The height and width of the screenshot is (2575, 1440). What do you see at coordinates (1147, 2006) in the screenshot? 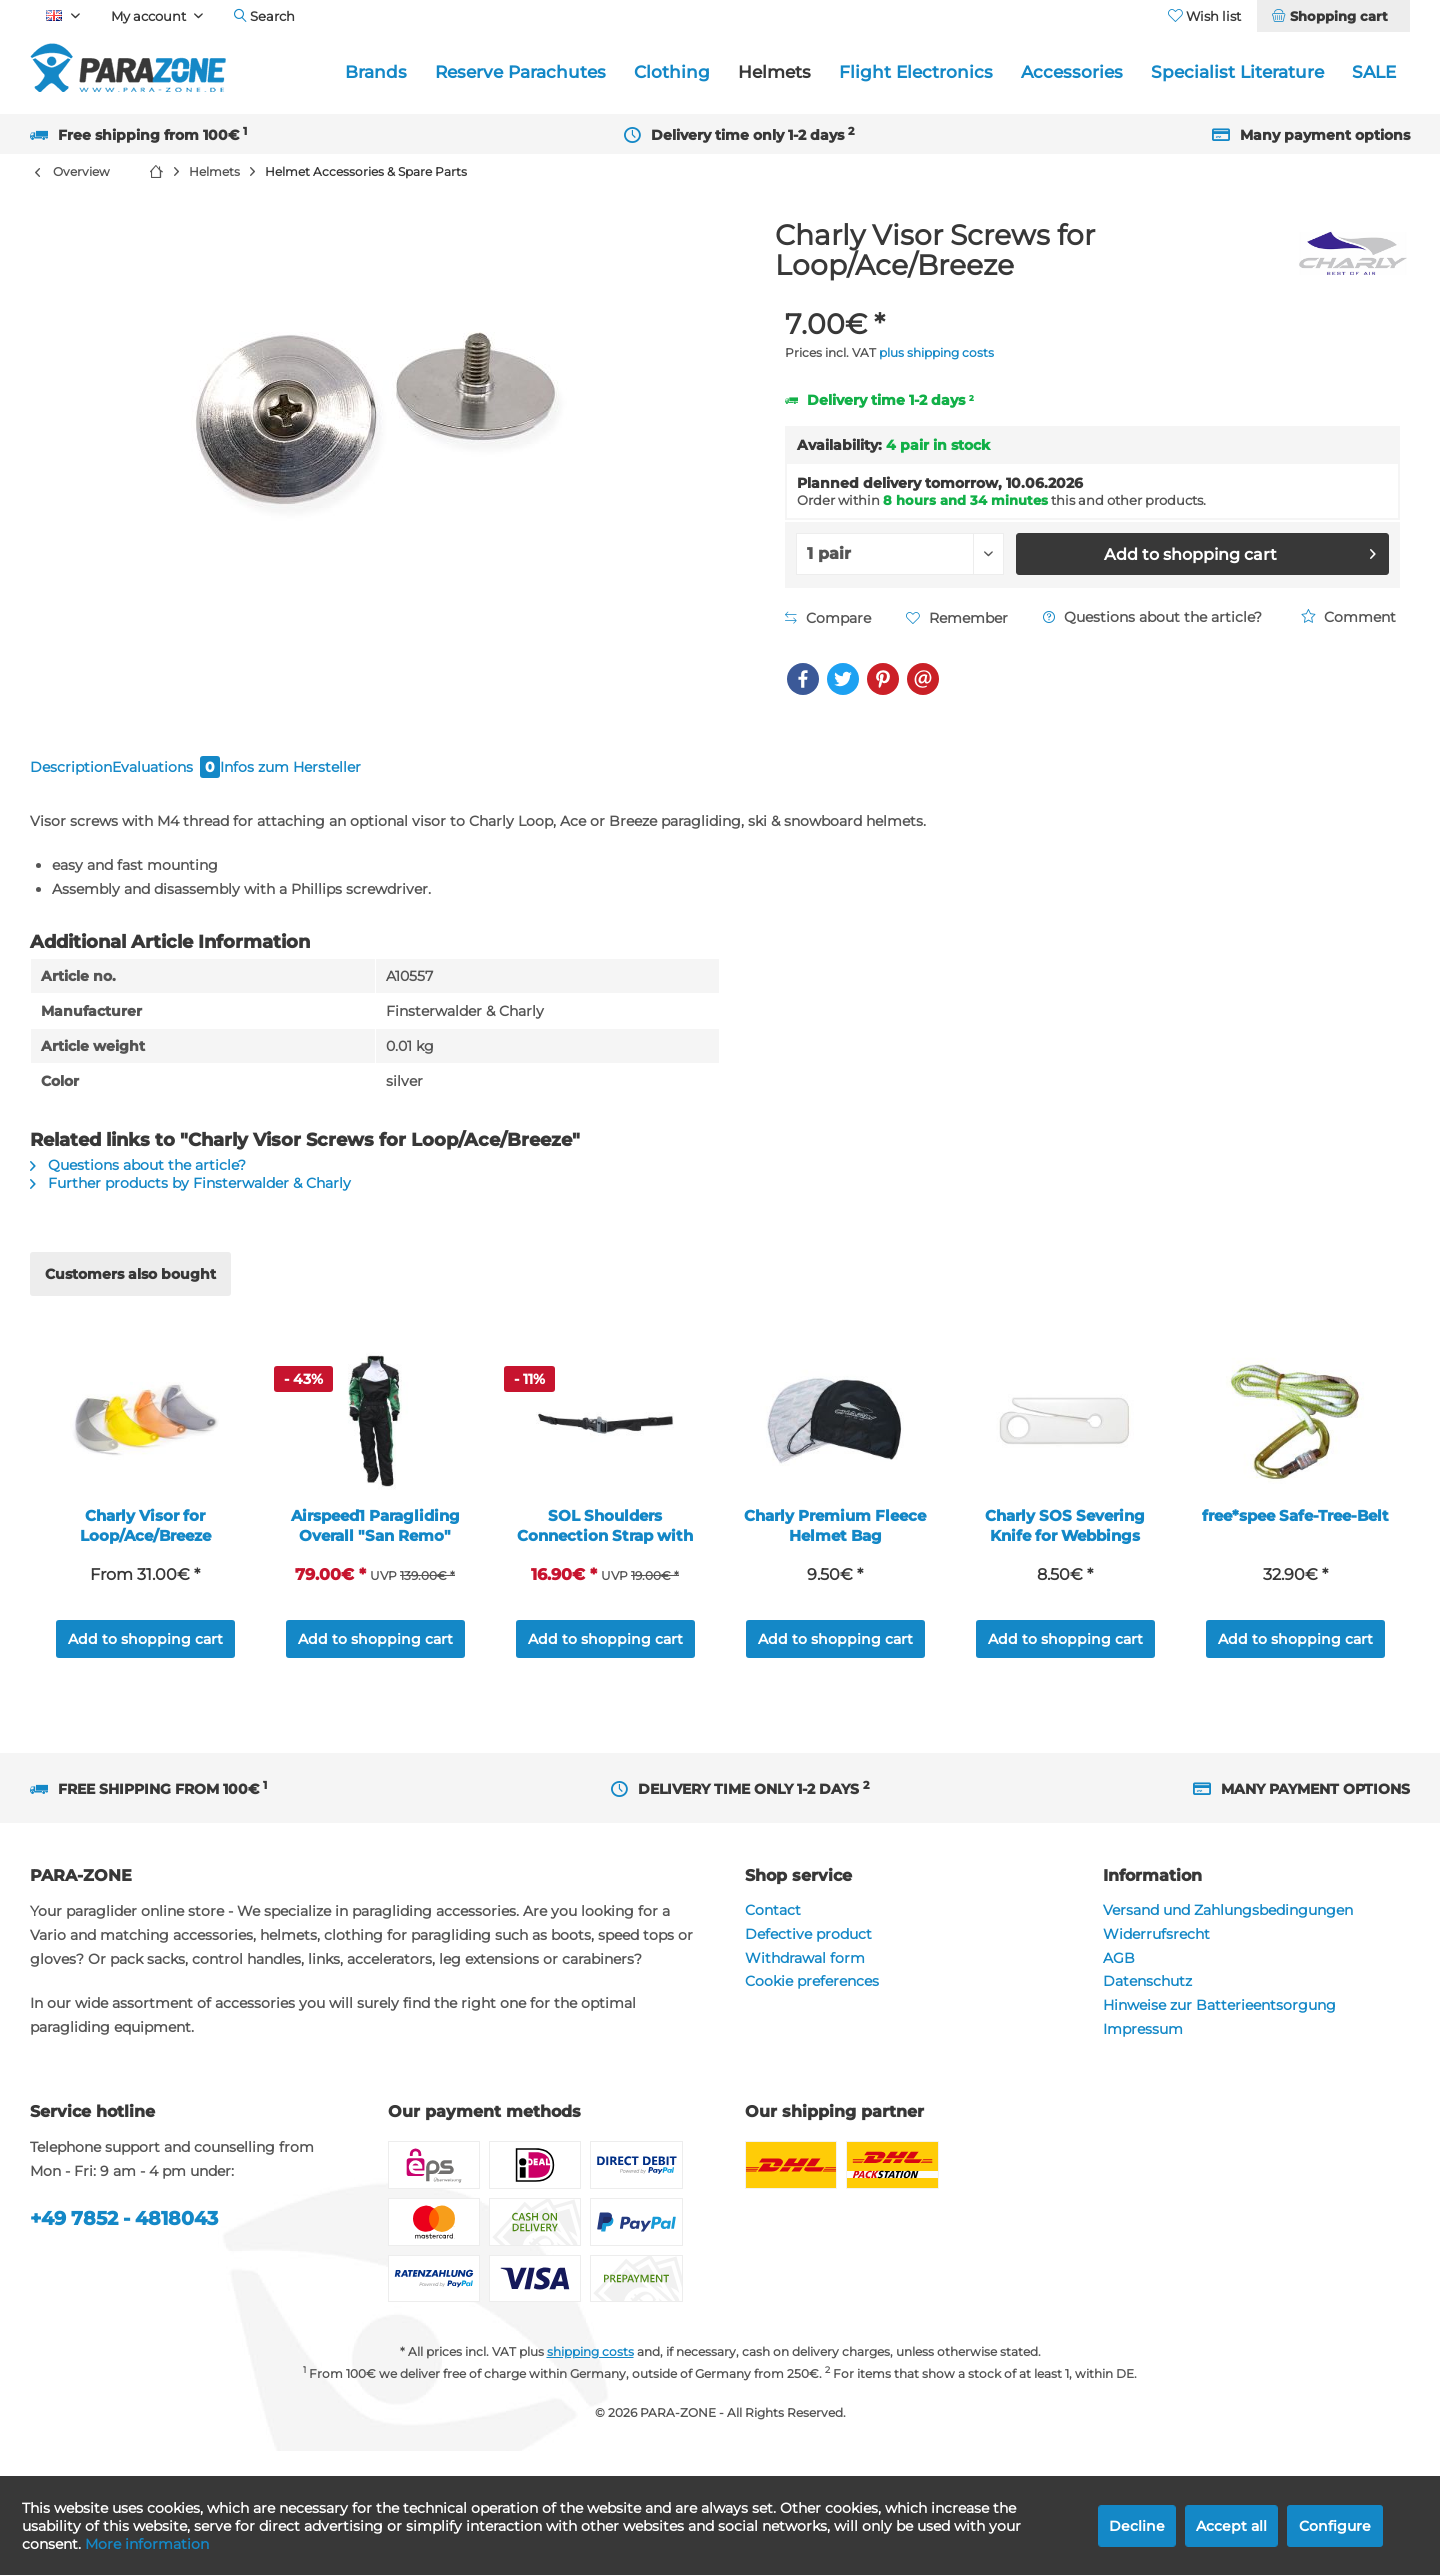
I see `Datenschutz` at bounding box center [1147, 2006].